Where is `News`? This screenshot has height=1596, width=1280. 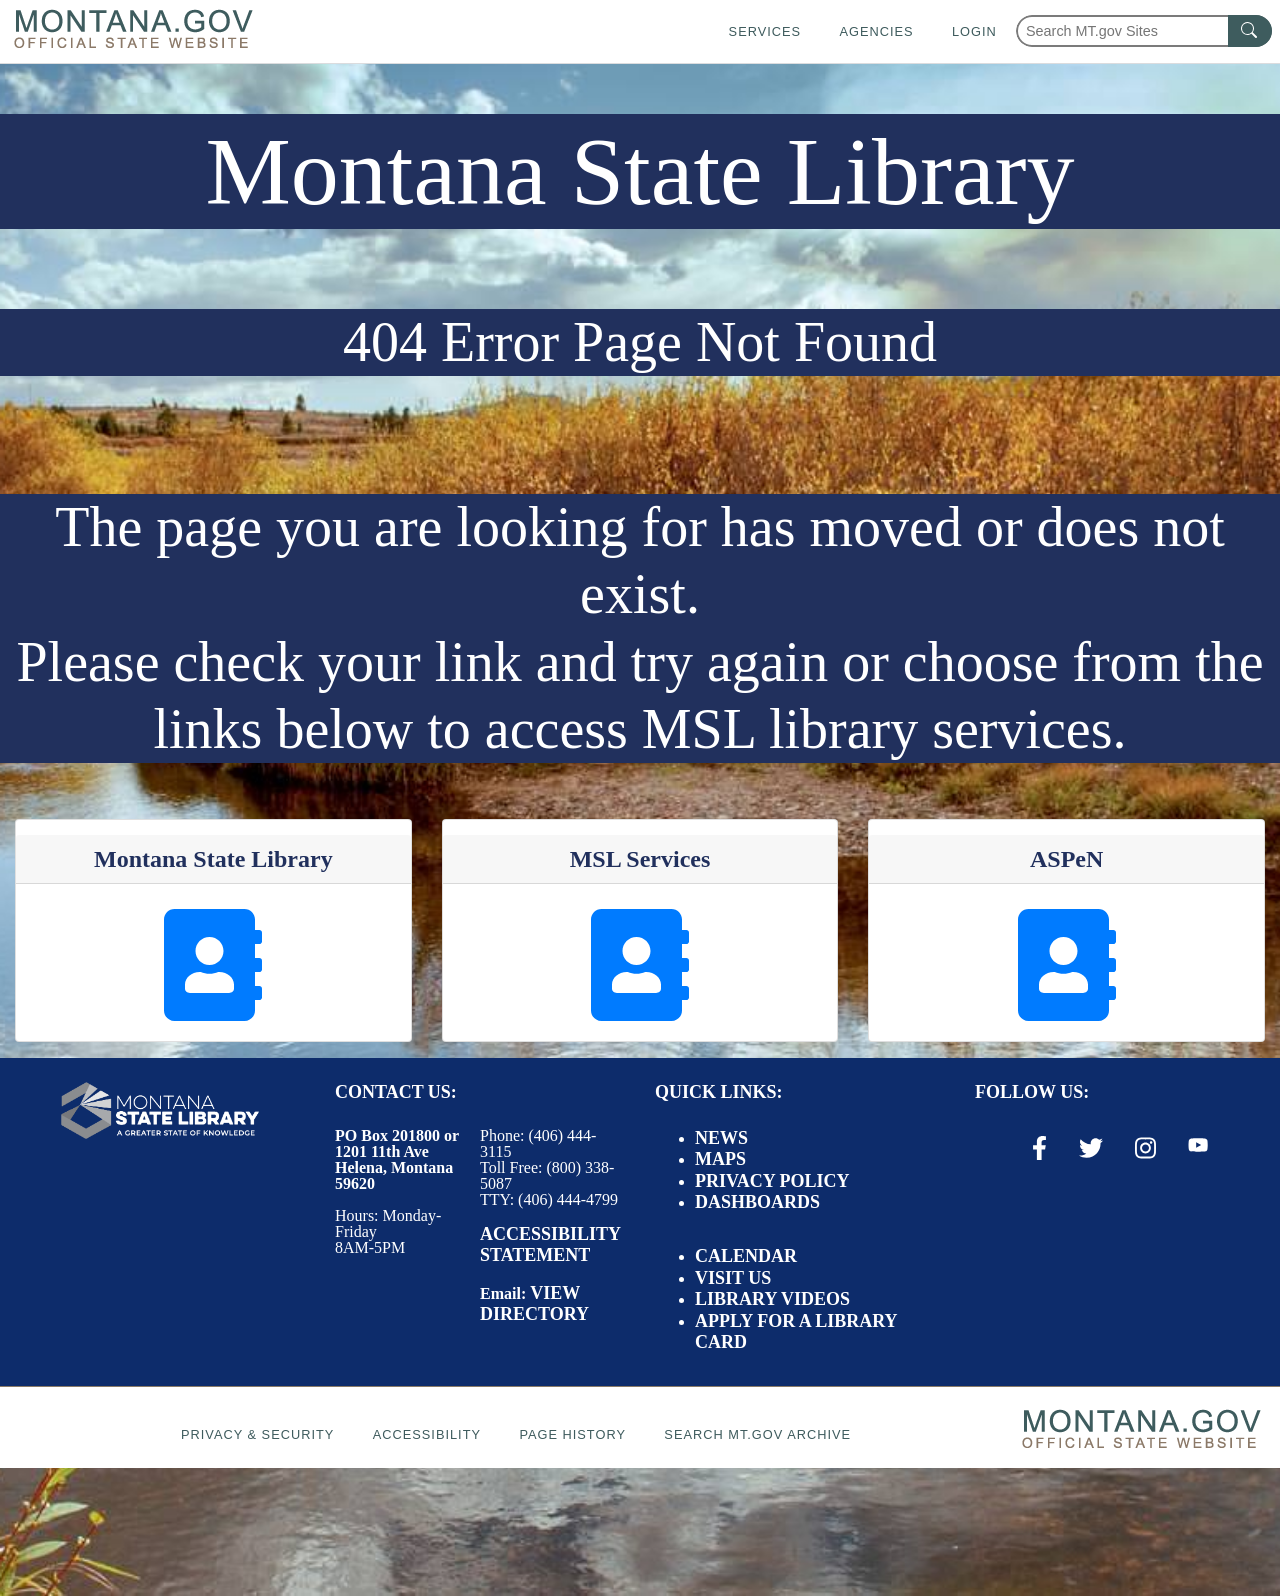
News is located at coordinates (721, 1138).